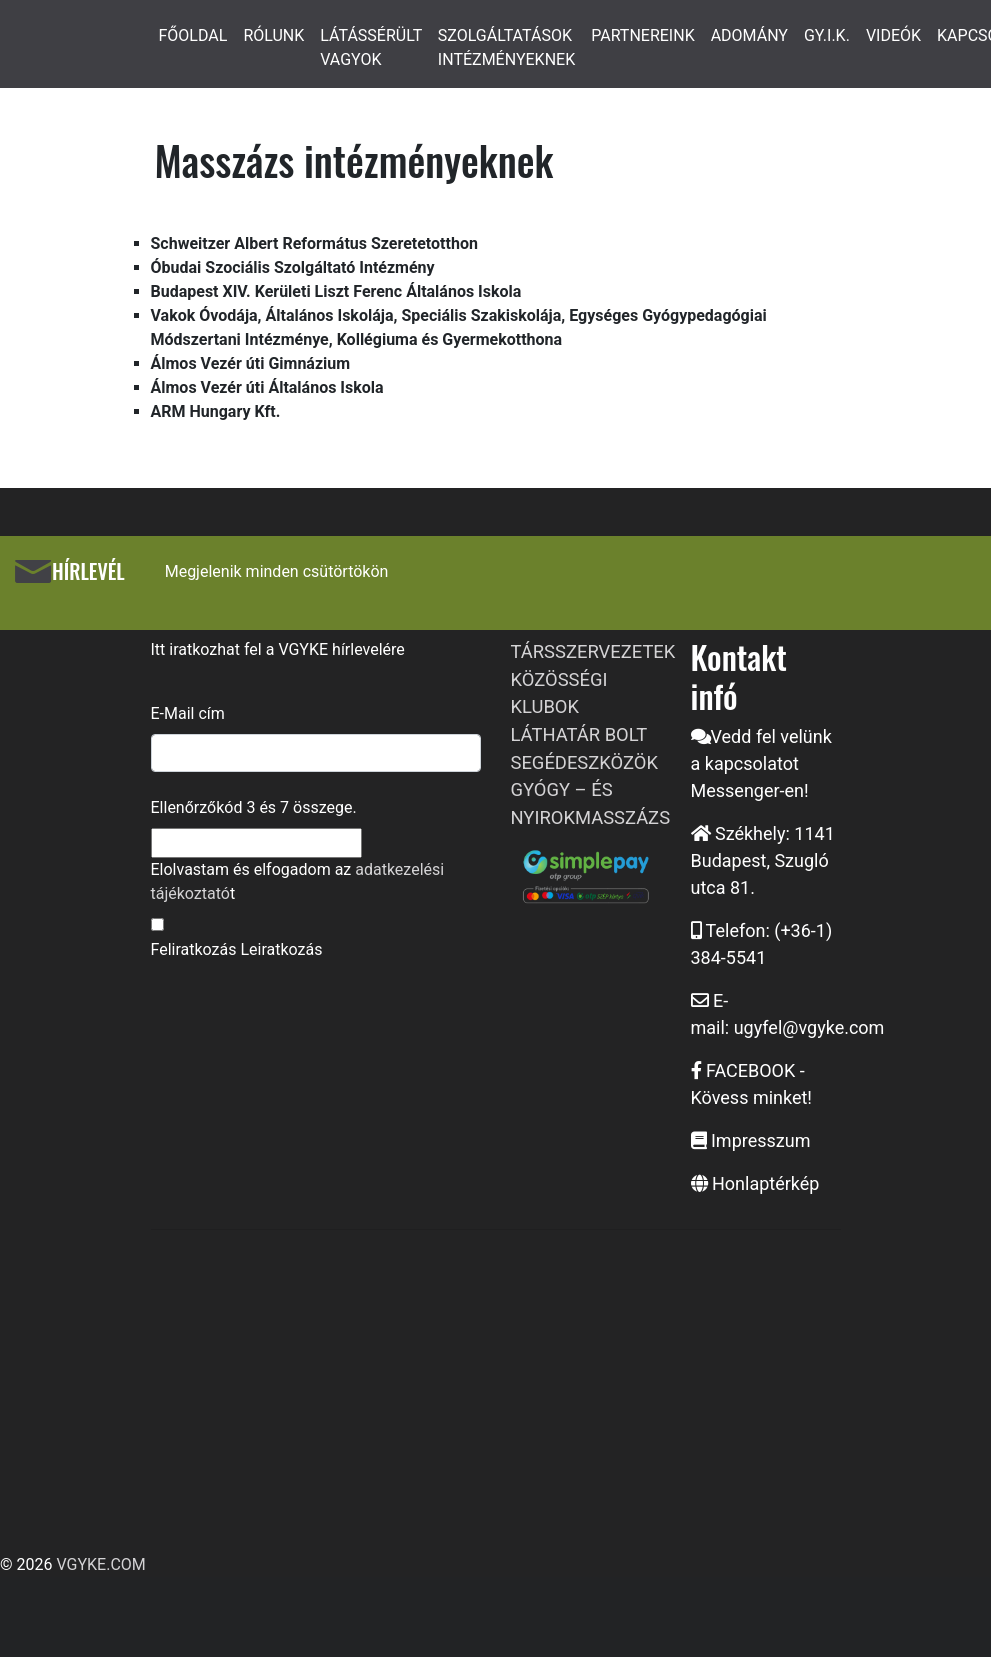 This screenshot has width=991, height=1657. What do you see at coordinates (188, 713) in the screenshot?
I see `E-Mail cím` at bounding box center [188, 713].